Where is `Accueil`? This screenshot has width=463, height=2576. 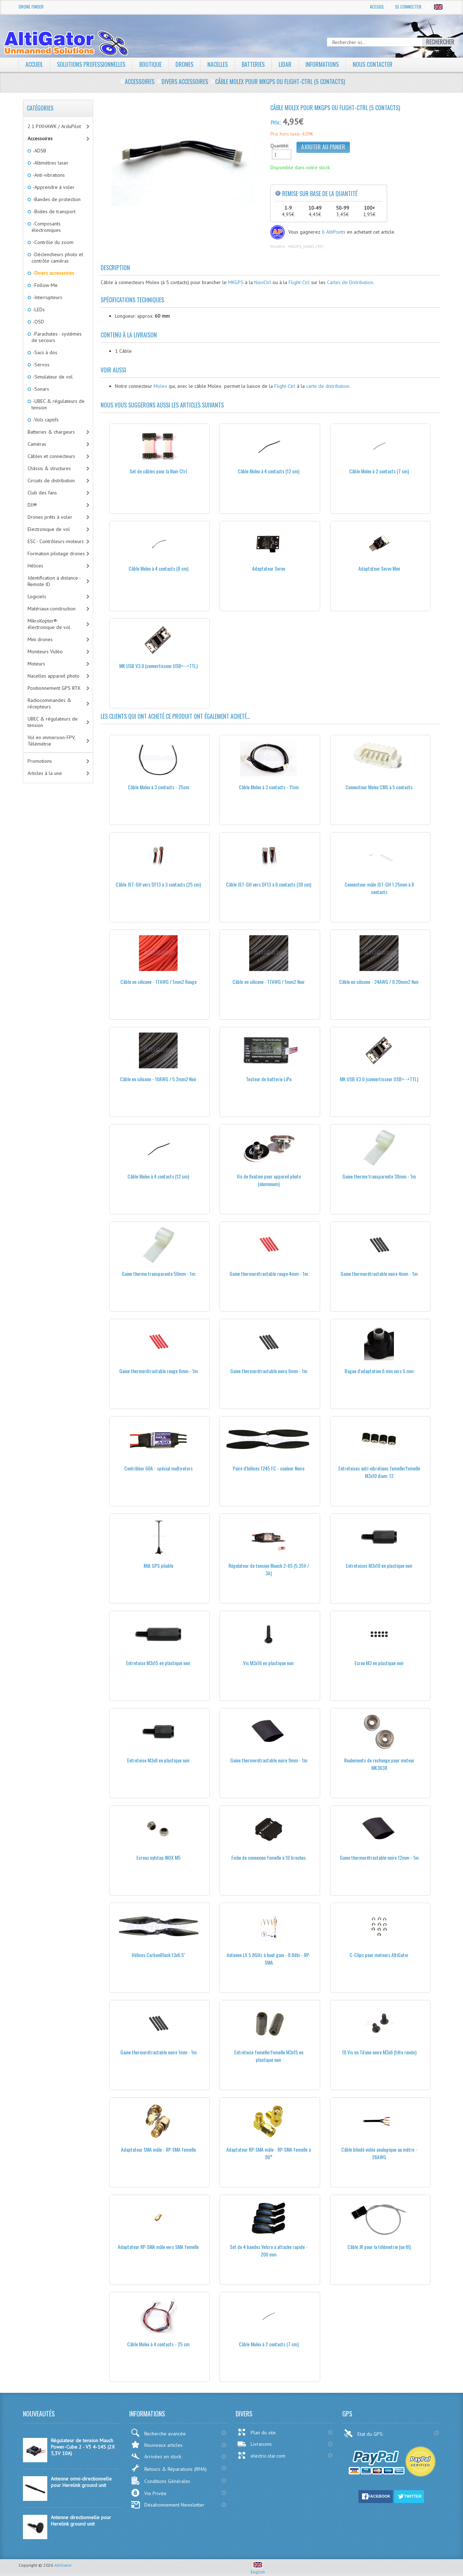 Accueil is located at coordinates (377, 7).